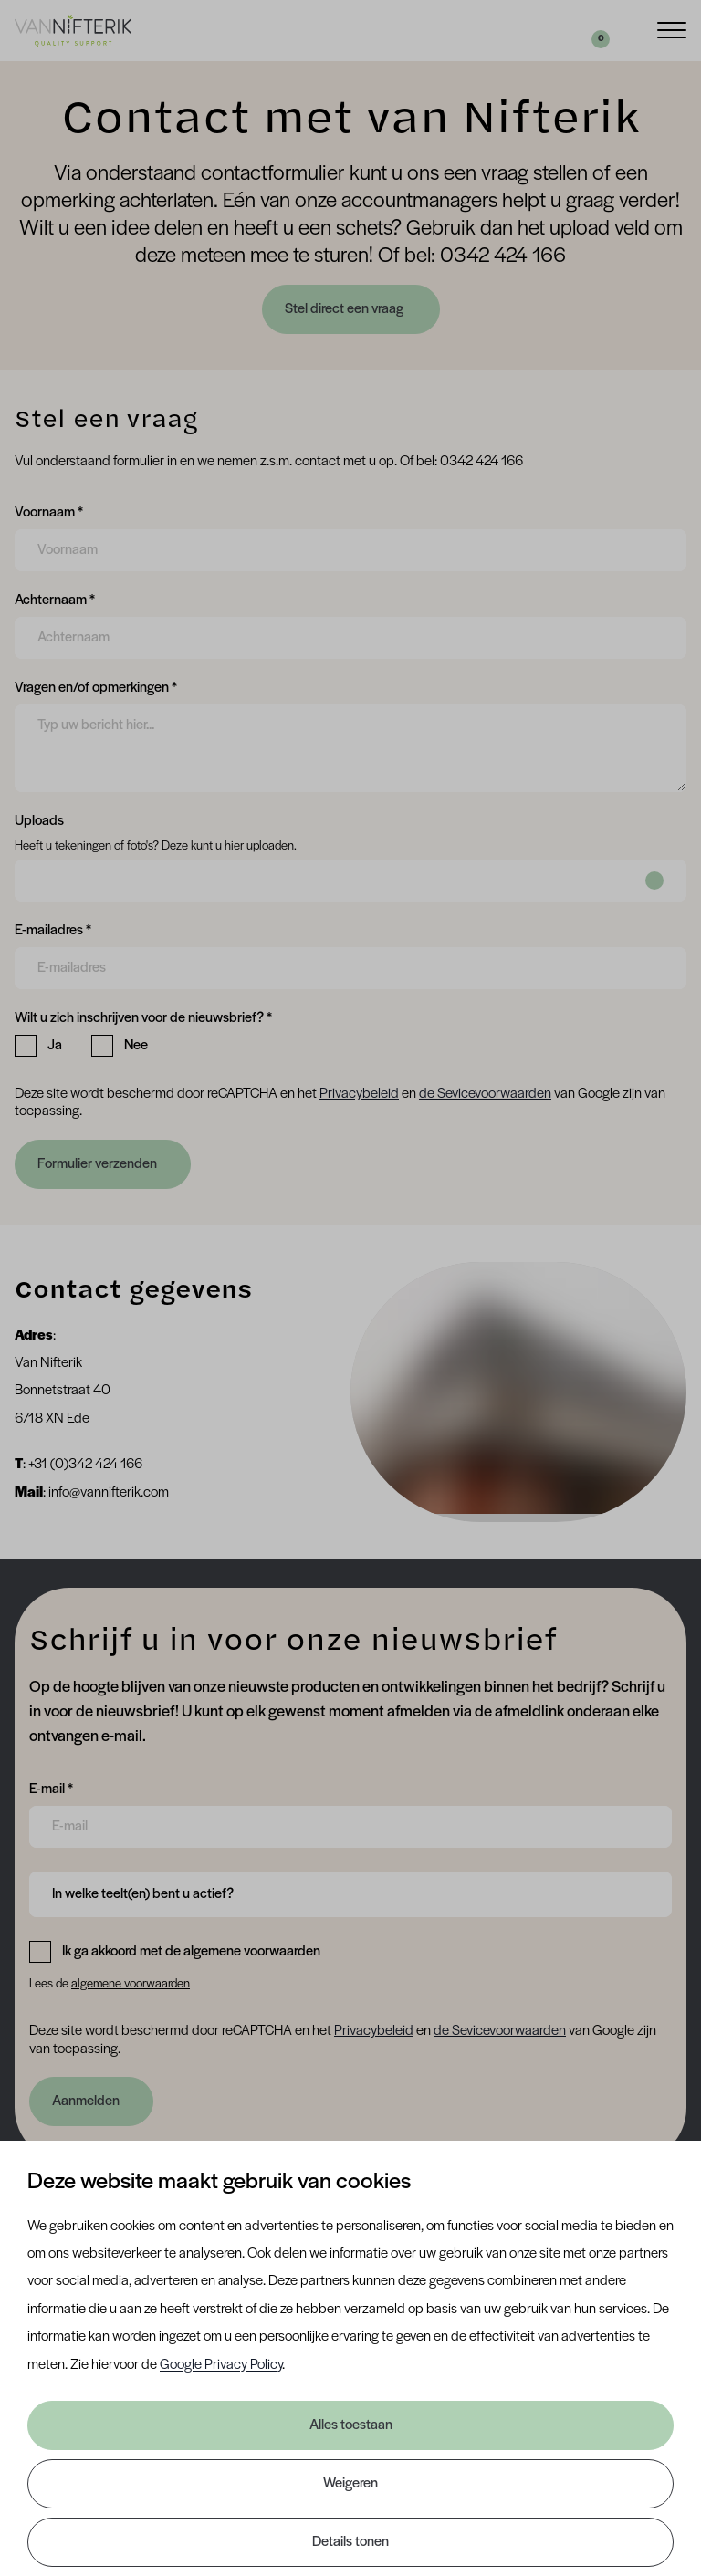 The height and width of the screenshot is (2576, 701). I want to click on Achternaam *, so click(55, 598).